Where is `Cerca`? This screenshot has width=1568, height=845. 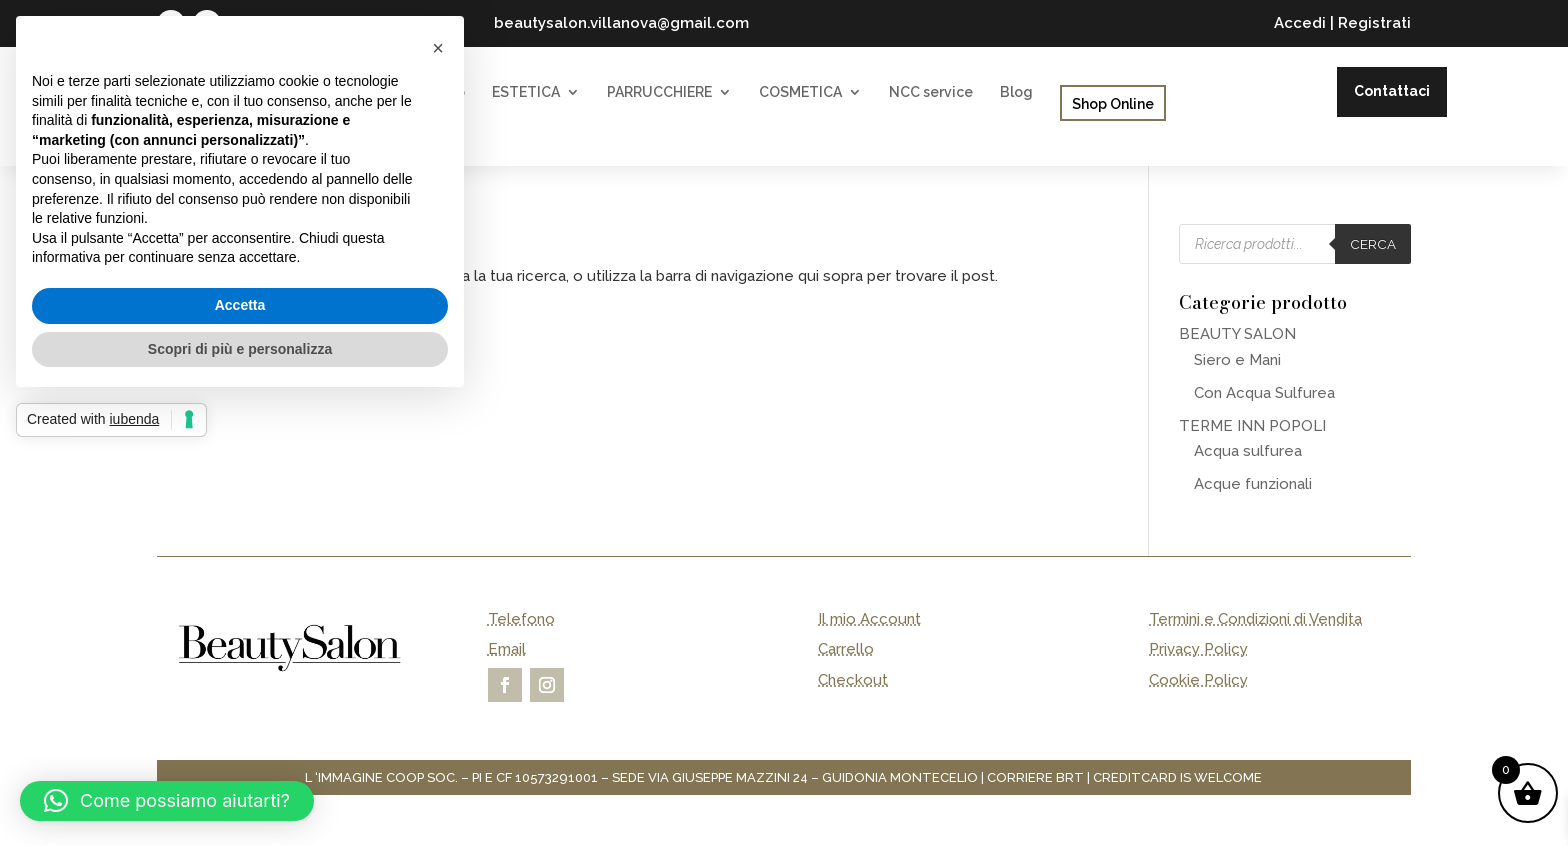
Cerca is located at coordinates (1373, 244).